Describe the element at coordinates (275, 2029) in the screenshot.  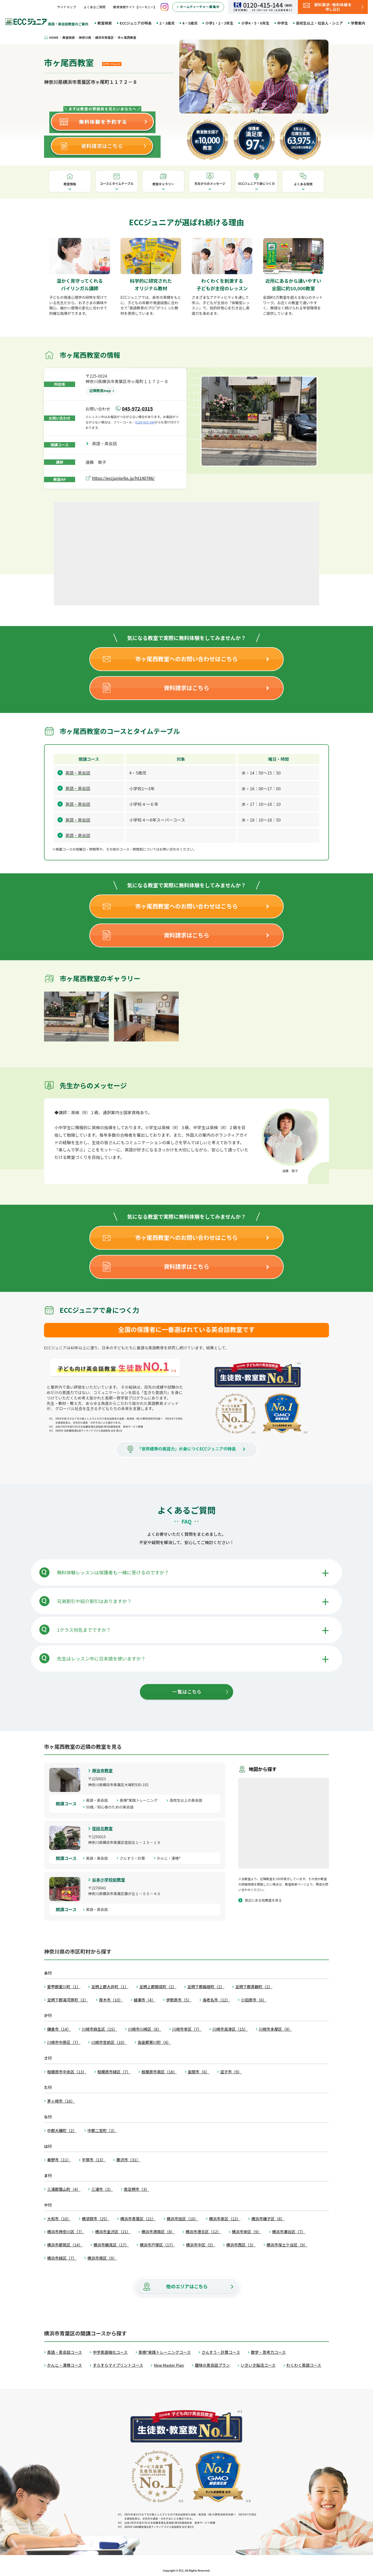
I see `川崎市多摩区（9）` at that location.